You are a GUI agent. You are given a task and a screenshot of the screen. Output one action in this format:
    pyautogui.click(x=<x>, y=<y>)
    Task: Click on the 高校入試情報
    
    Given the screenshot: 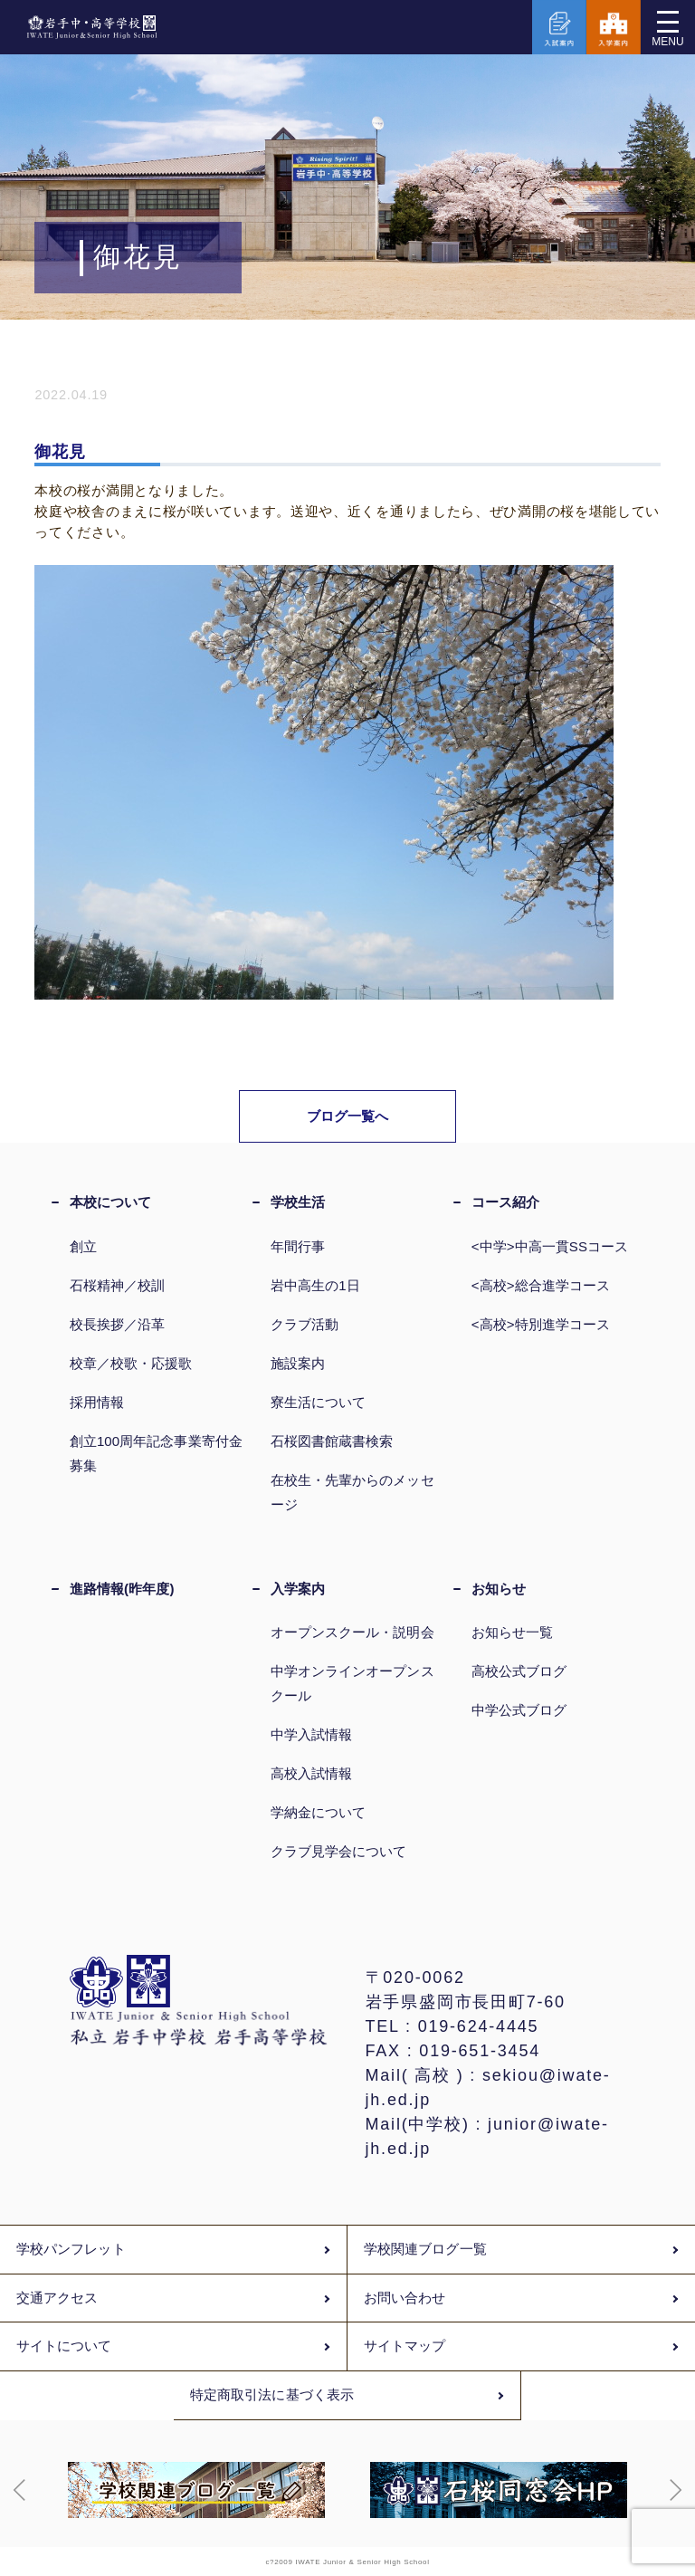 What is the action you would take?
    pyautogui.click(x=311, y=1773)
    